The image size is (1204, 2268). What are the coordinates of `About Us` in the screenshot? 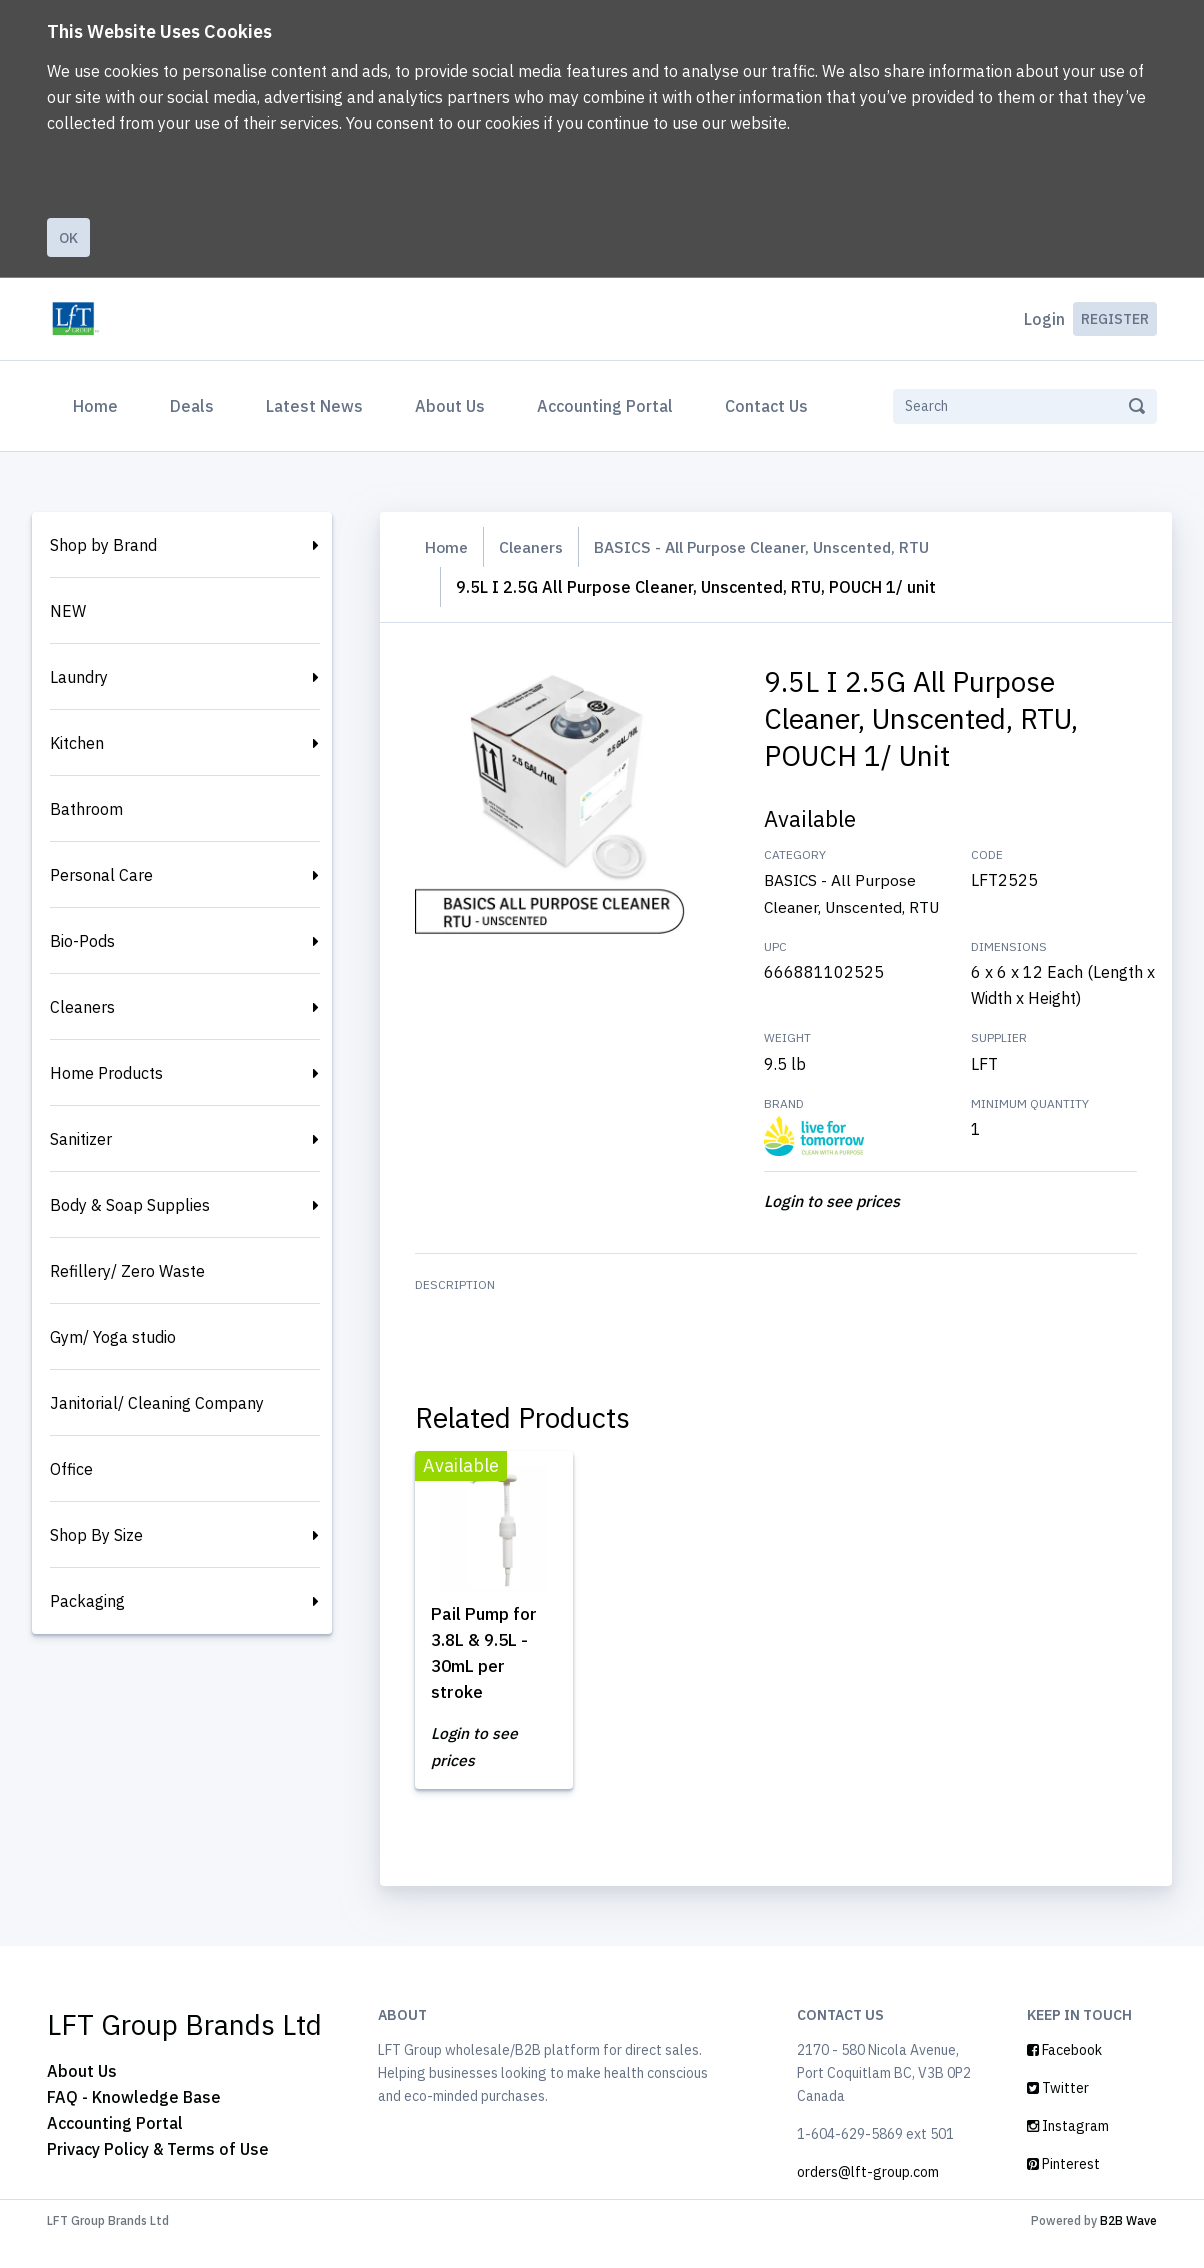 It's located at (450, 406).